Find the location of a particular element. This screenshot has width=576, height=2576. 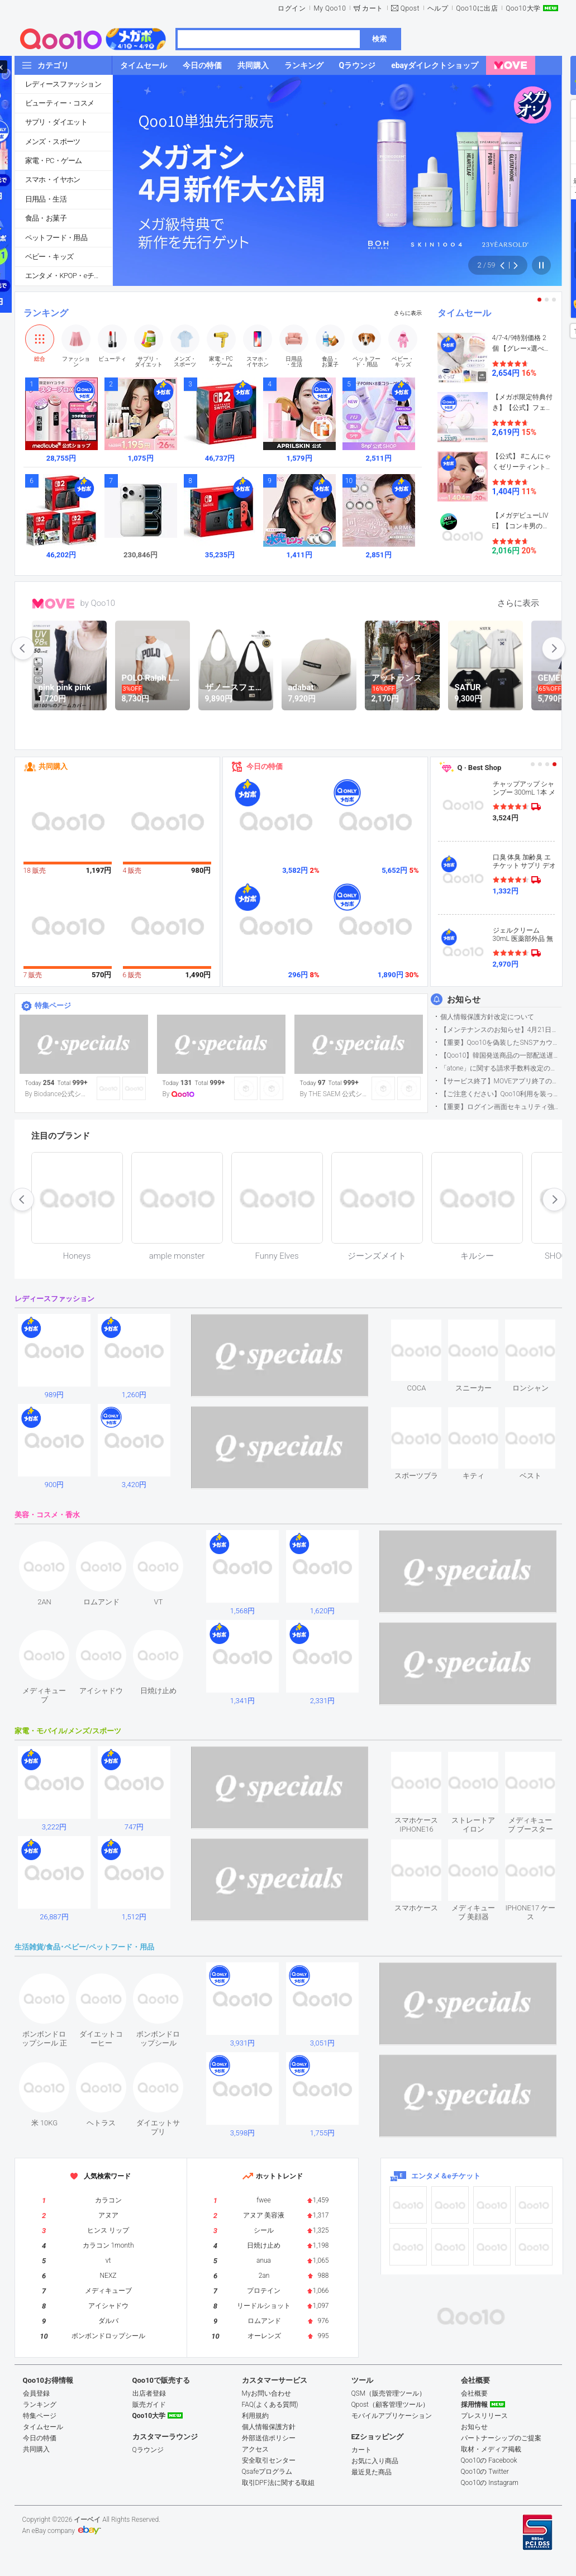

My Qoo10 is located at coordinates (329, 8).